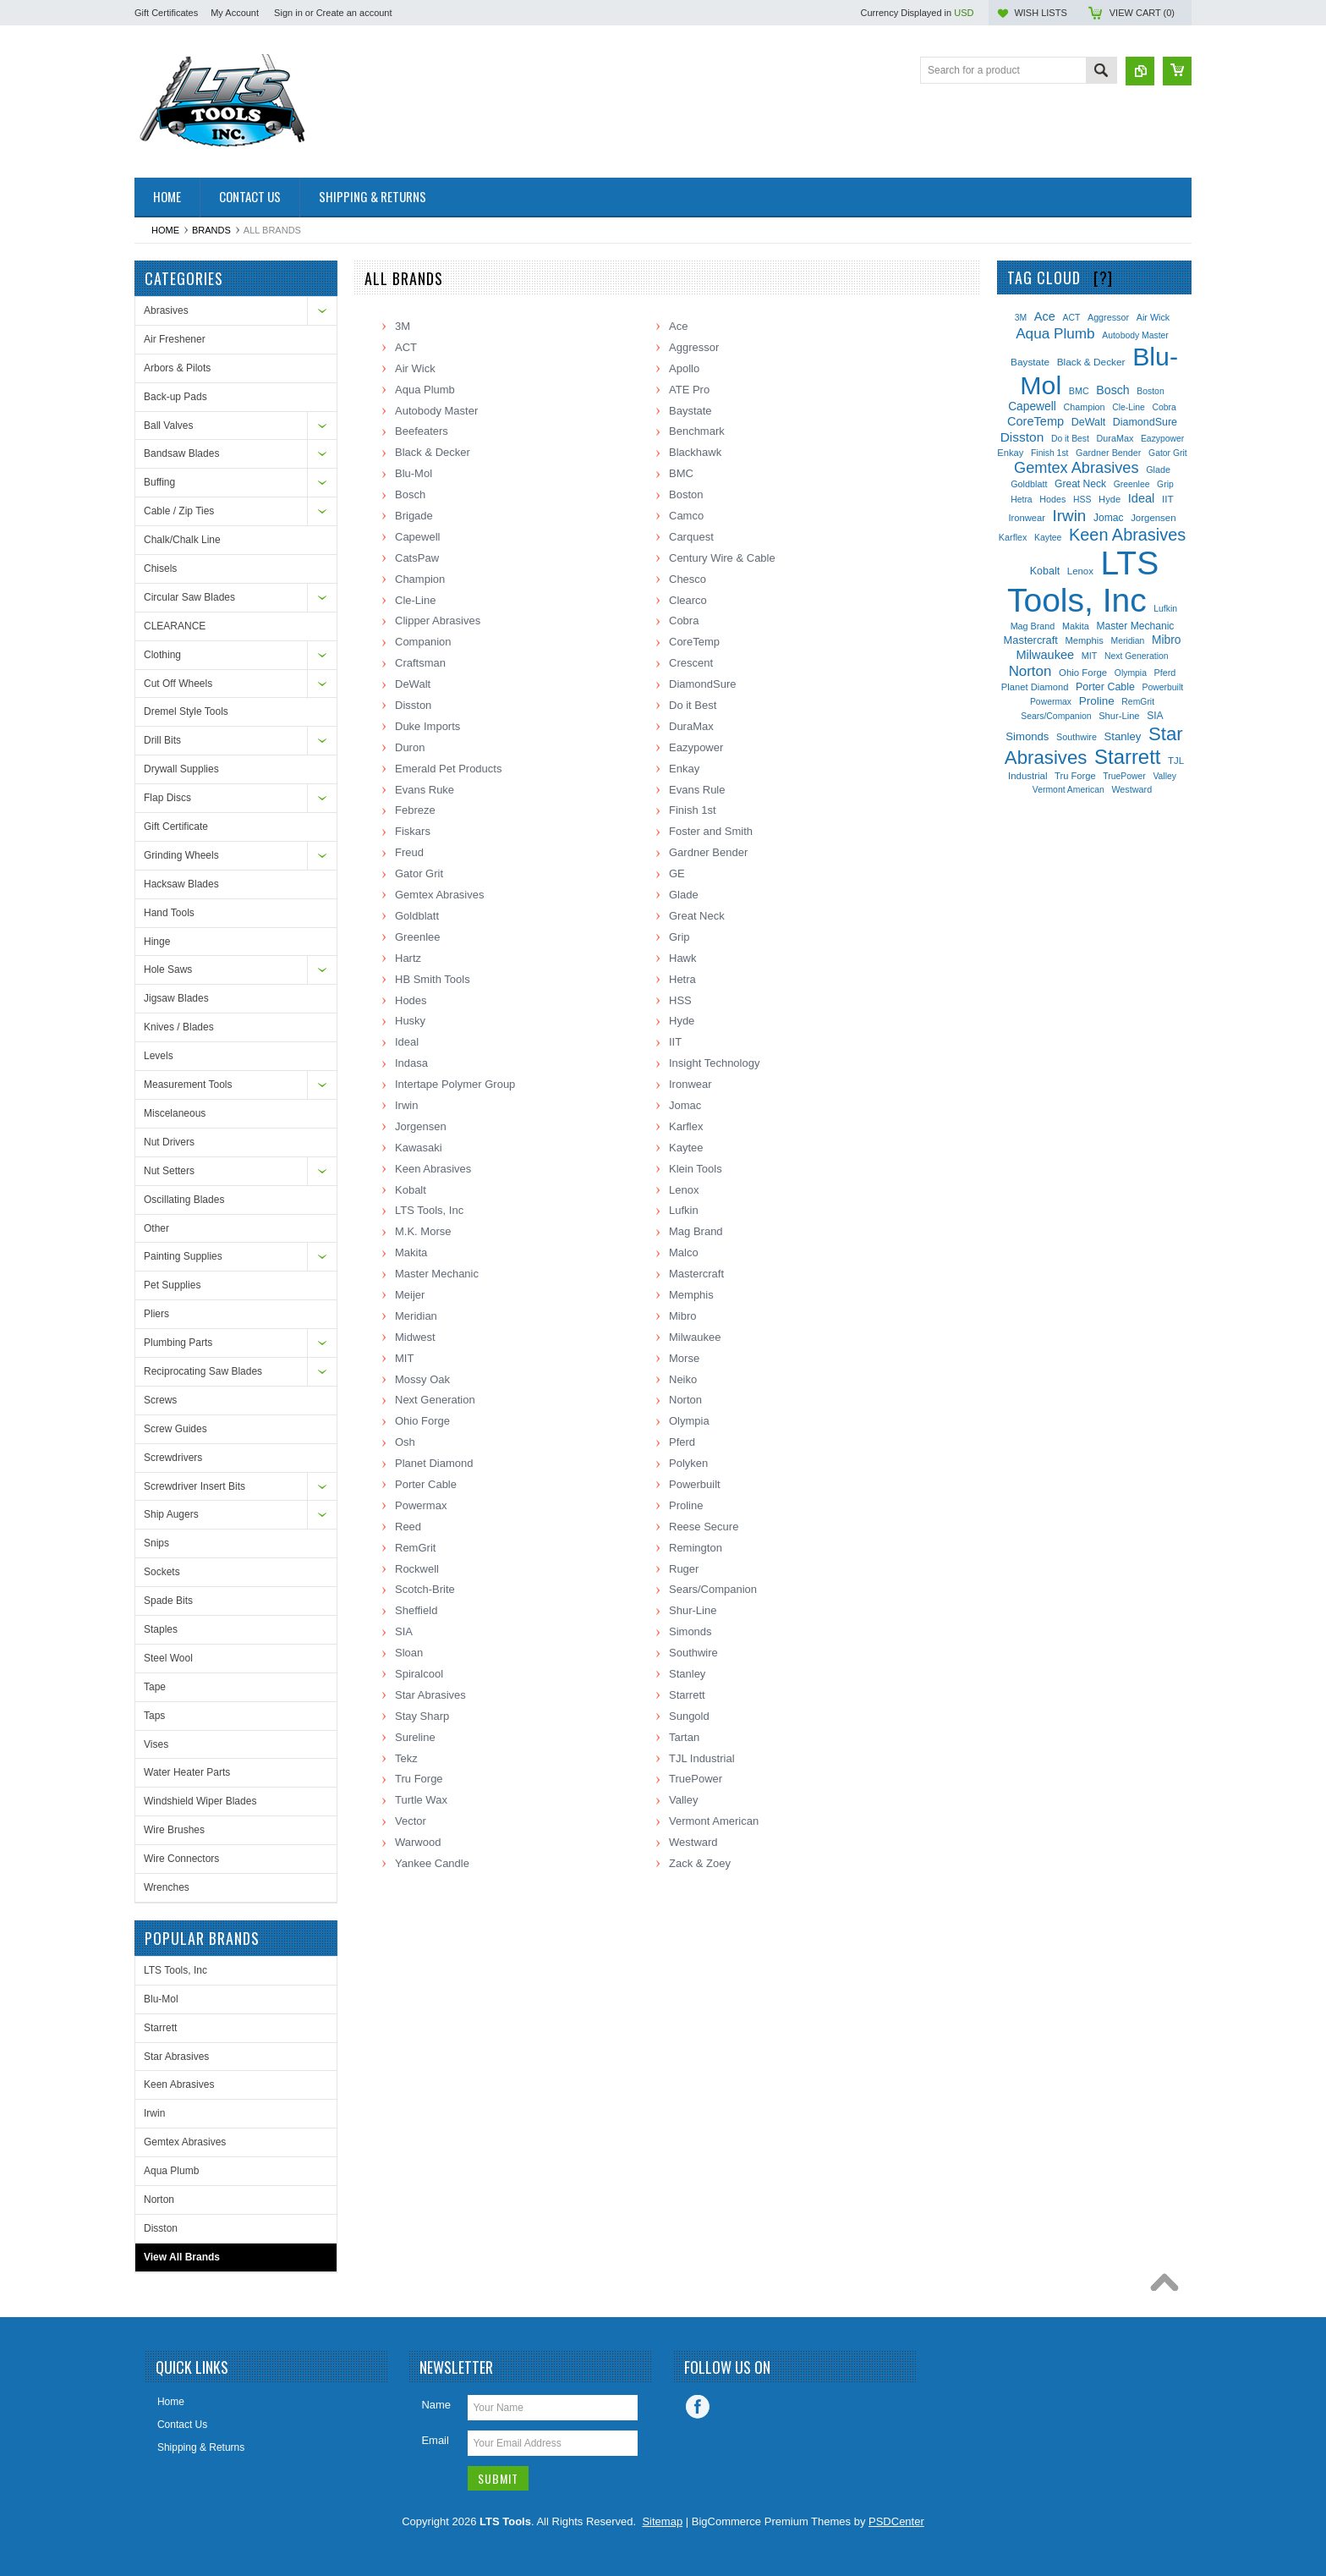 The image size is (1326, 2576). Describe the element at coordinates (689, 1420) in the screenshot. I see `Olympia` at that location.